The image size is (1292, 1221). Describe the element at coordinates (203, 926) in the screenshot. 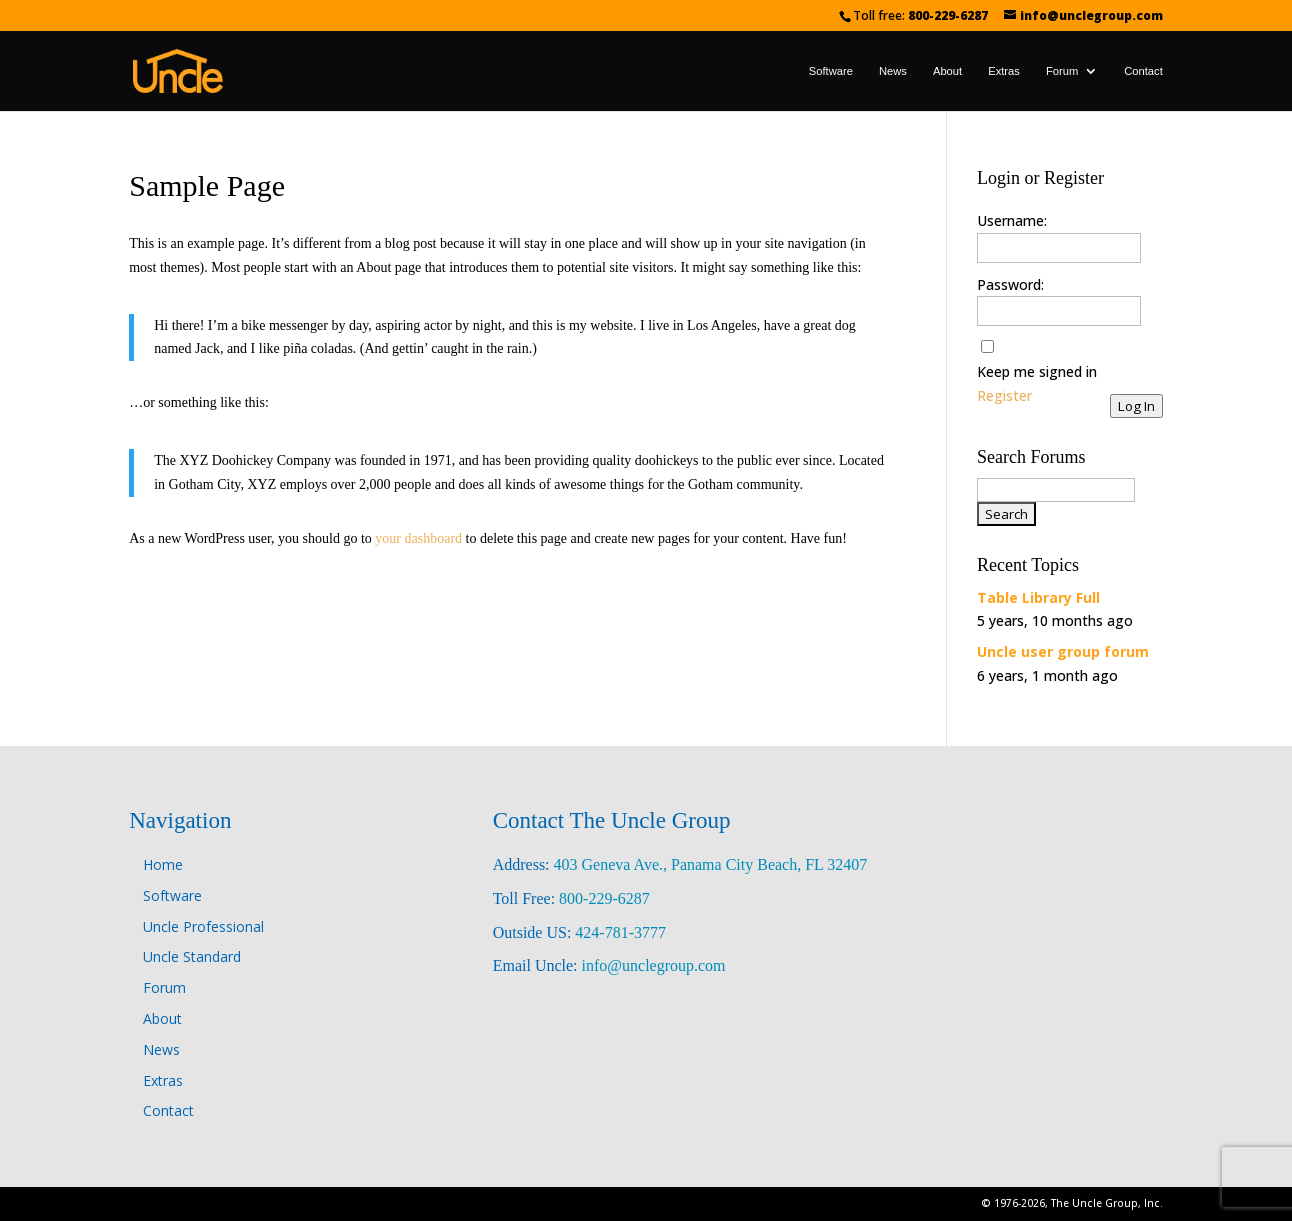

I see `Uncle Professional` at that location.